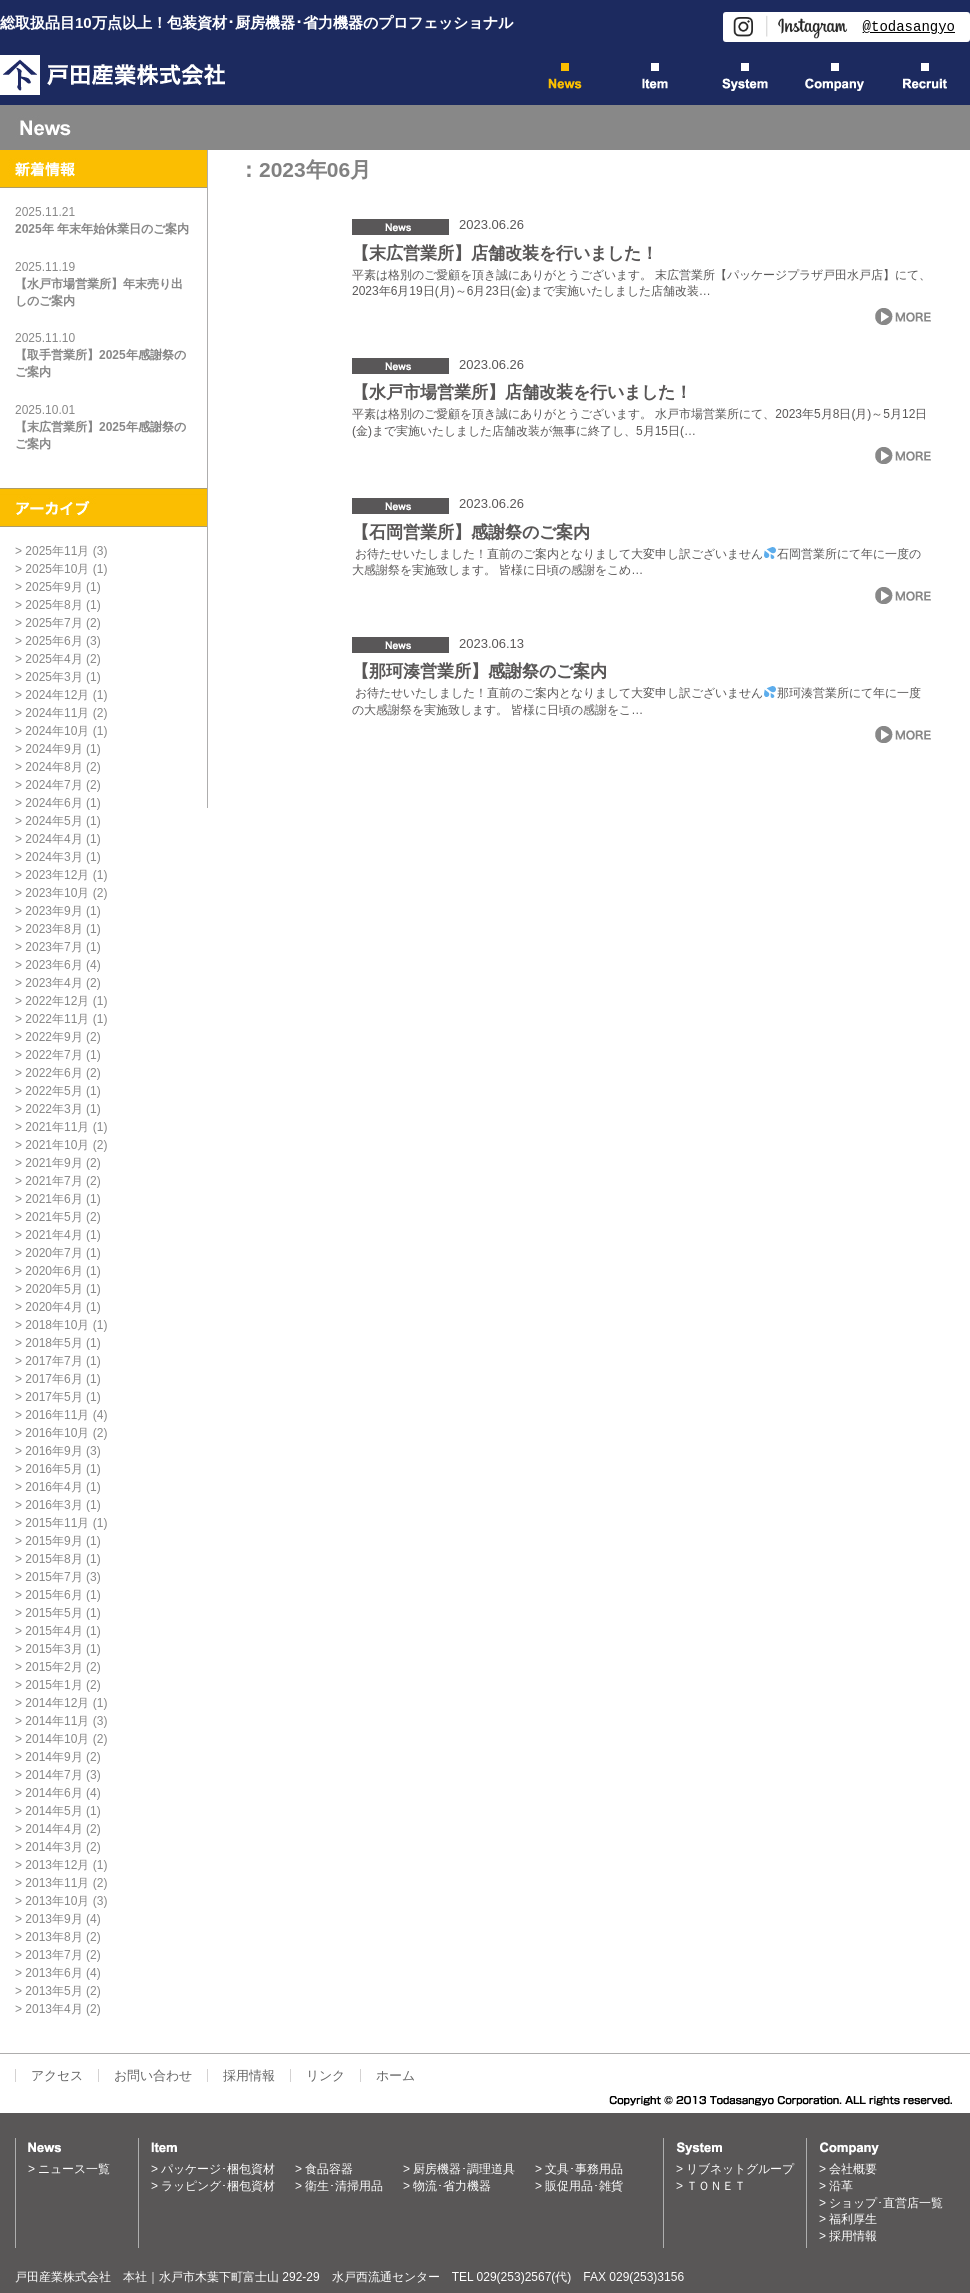 This screenshot has height=2293, width=970. Describe the element at coordinates (57, 1019) in the screenshot. I see `2022年11月` at that location.